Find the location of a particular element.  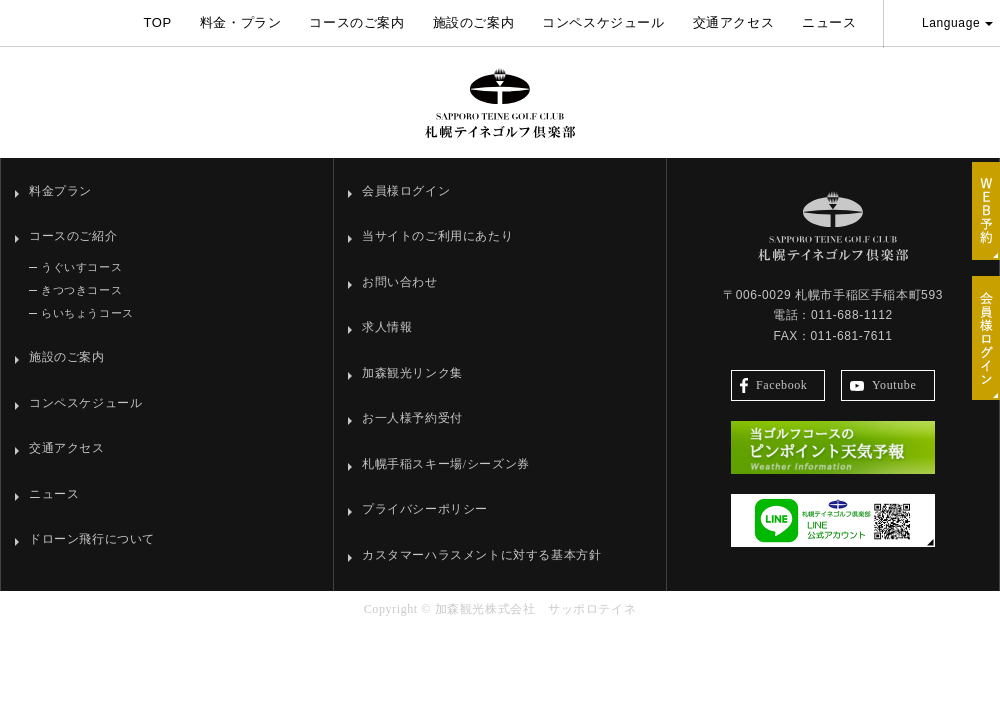

当サイトのご利用にあたり is located at coordinates (437, 236).